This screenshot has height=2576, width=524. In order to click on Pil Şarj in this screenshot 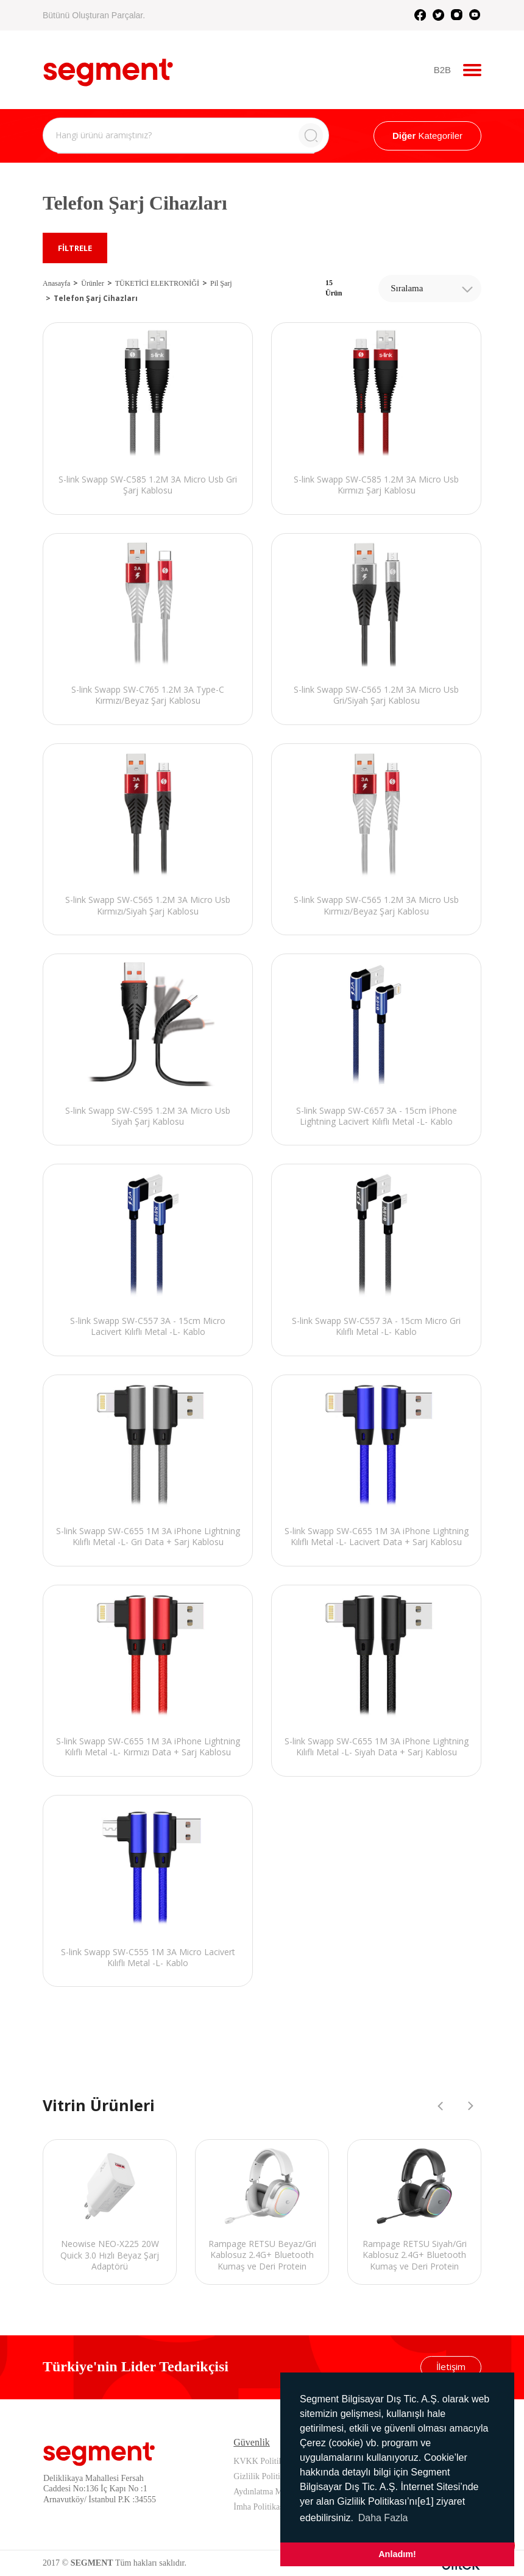, I will do `click(221, 283)`.